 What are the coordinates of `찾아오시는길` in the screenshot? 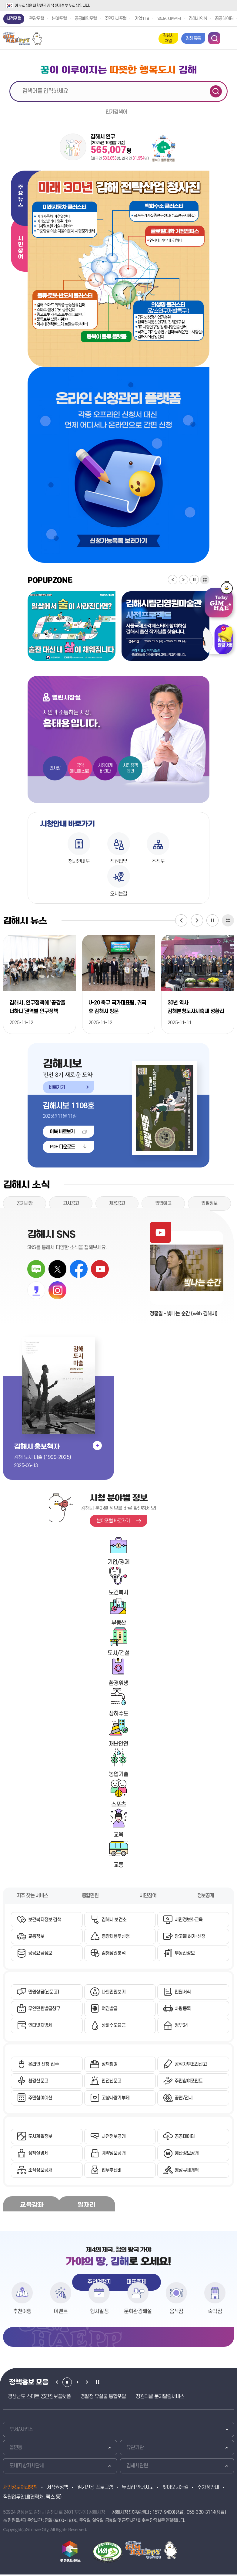 It's located at (175, 2489).